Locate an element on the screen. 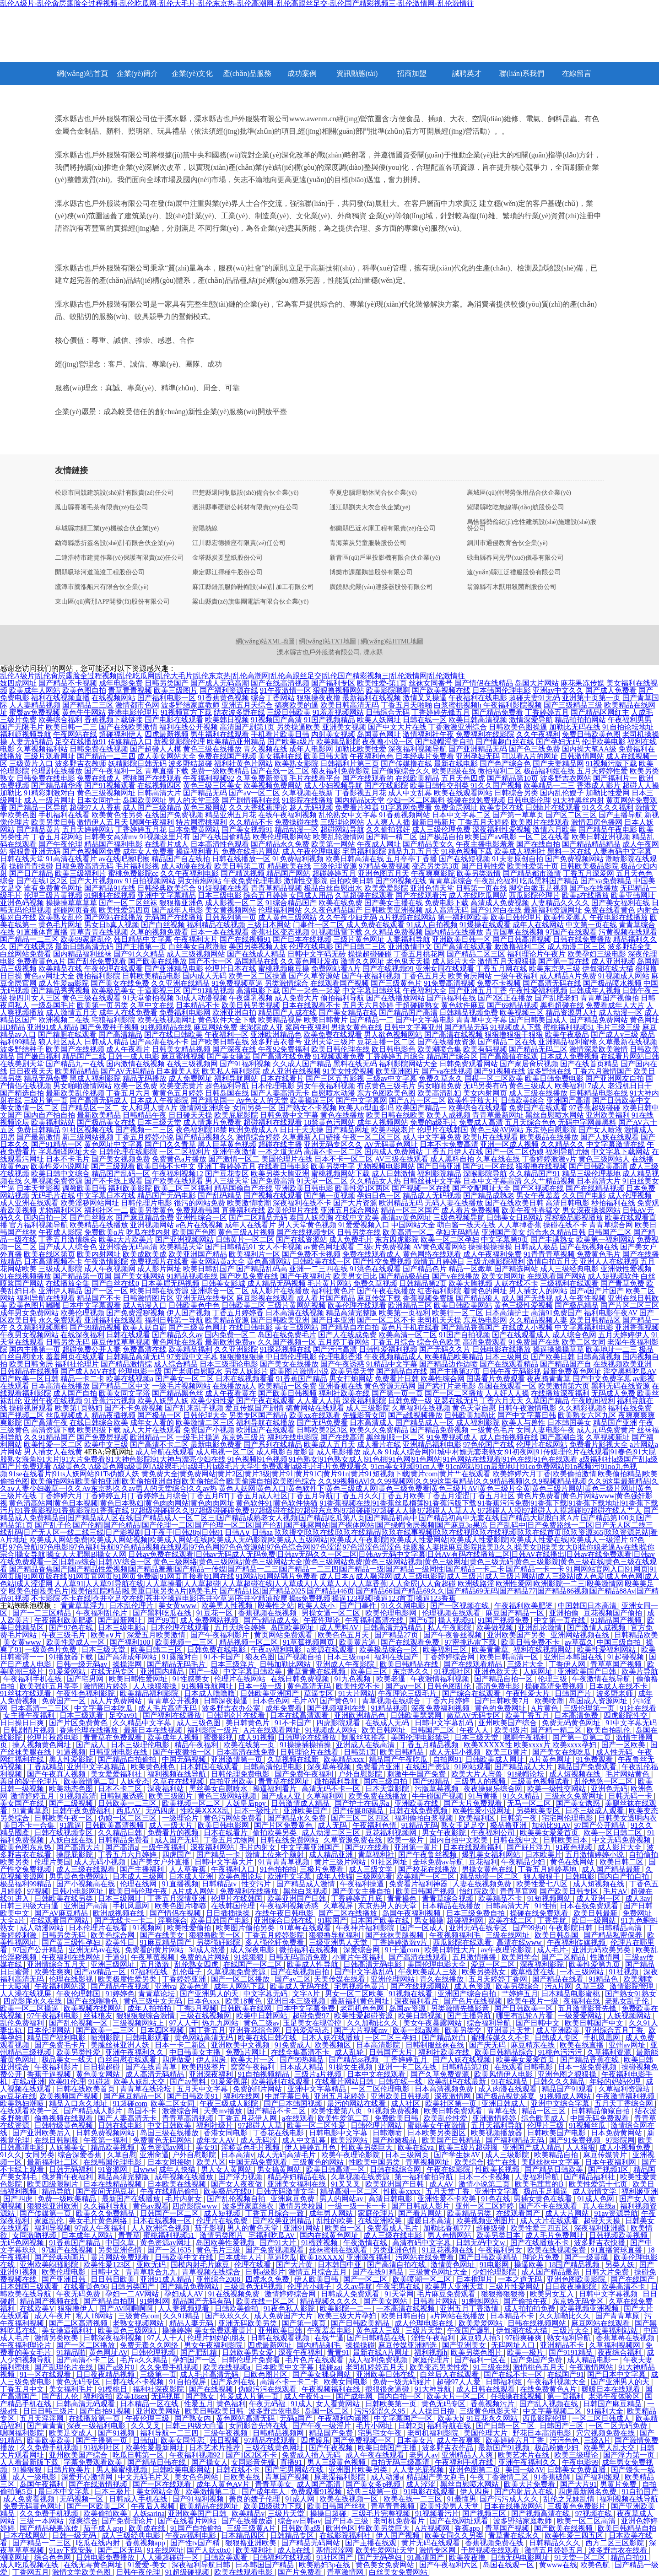  人人草91|人人草91导航在线|人人草操看|人人草超碰|人人草超碰在线|人人草成人|人人草人人|人人草香蕉|人人肏屄|人人肏超碰 is located at coordinates (255, 1584).